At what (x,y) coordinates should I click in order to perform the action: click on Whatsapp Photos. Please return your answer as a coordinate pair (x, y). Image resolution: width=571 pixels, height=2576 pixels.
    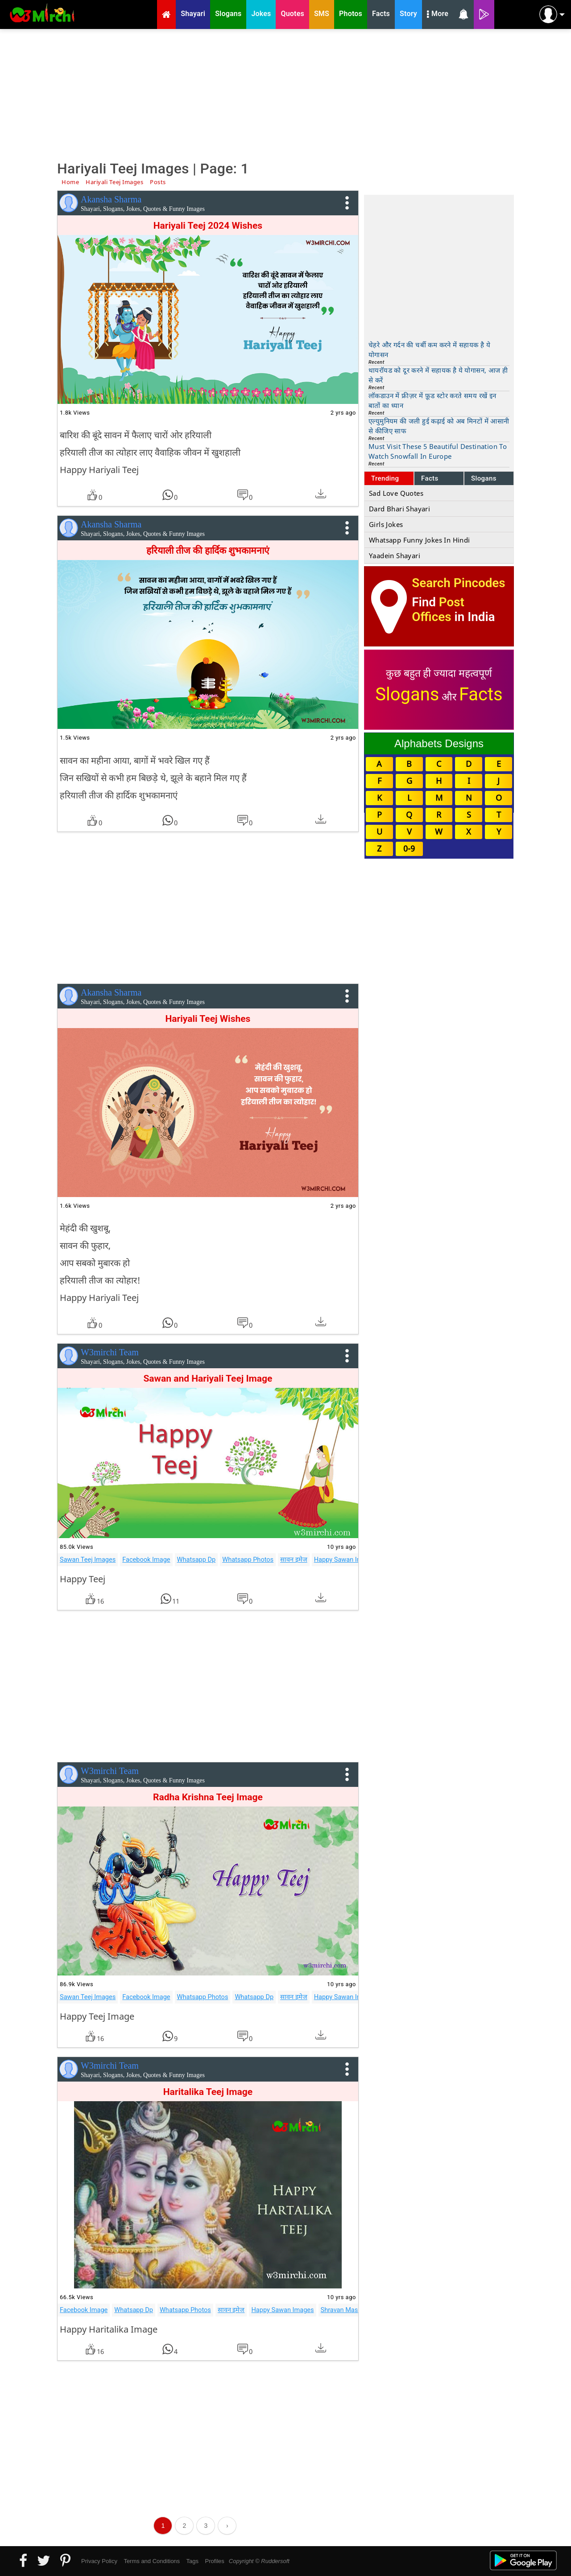
    Looking at the image, I should click on (247, 1559).